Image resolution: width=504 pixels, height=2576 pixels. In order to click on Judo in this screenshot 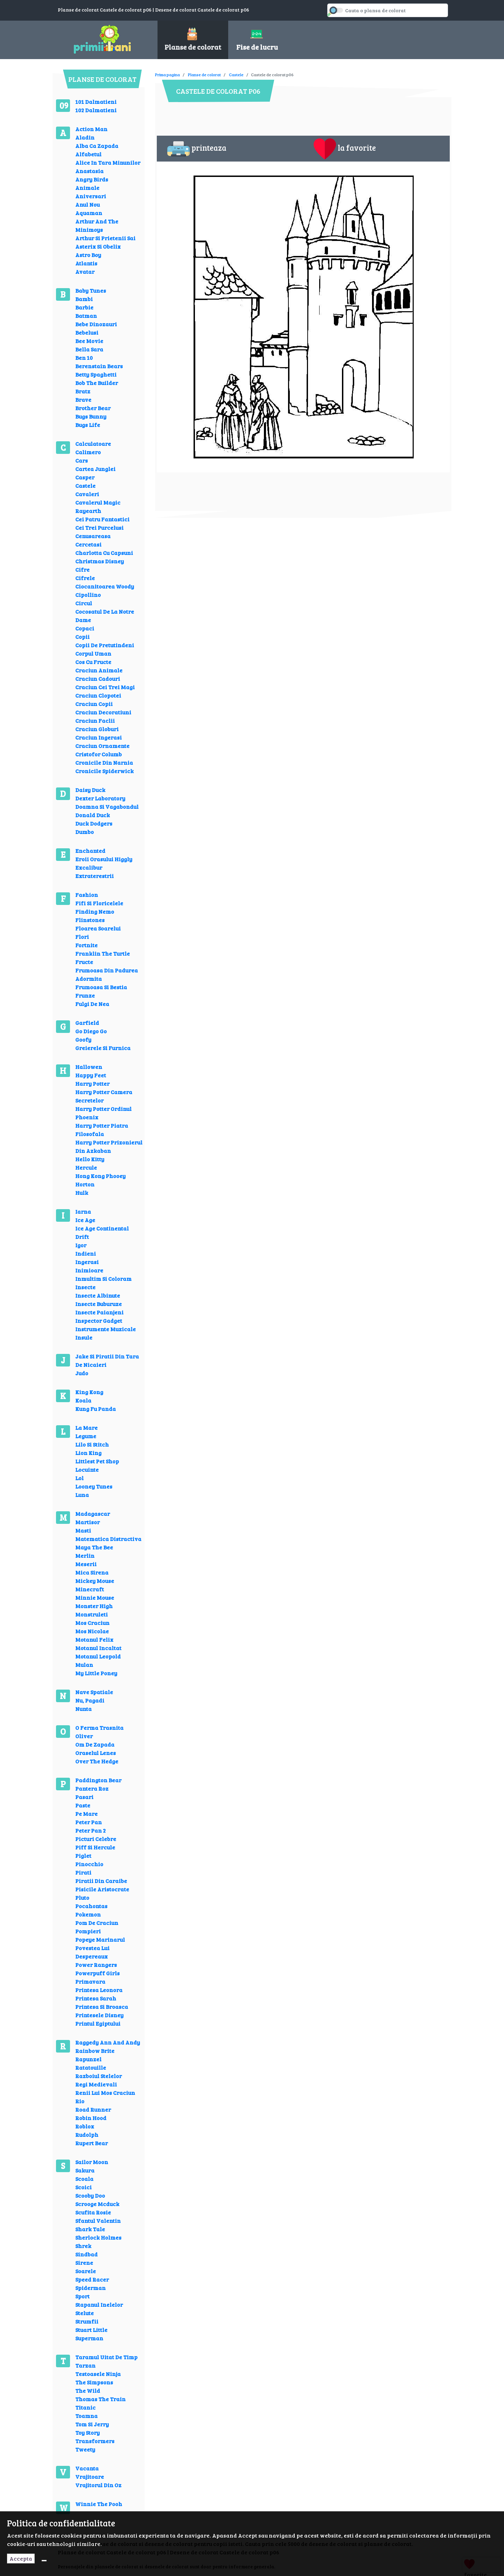, I will do `click(81, 1373)`.